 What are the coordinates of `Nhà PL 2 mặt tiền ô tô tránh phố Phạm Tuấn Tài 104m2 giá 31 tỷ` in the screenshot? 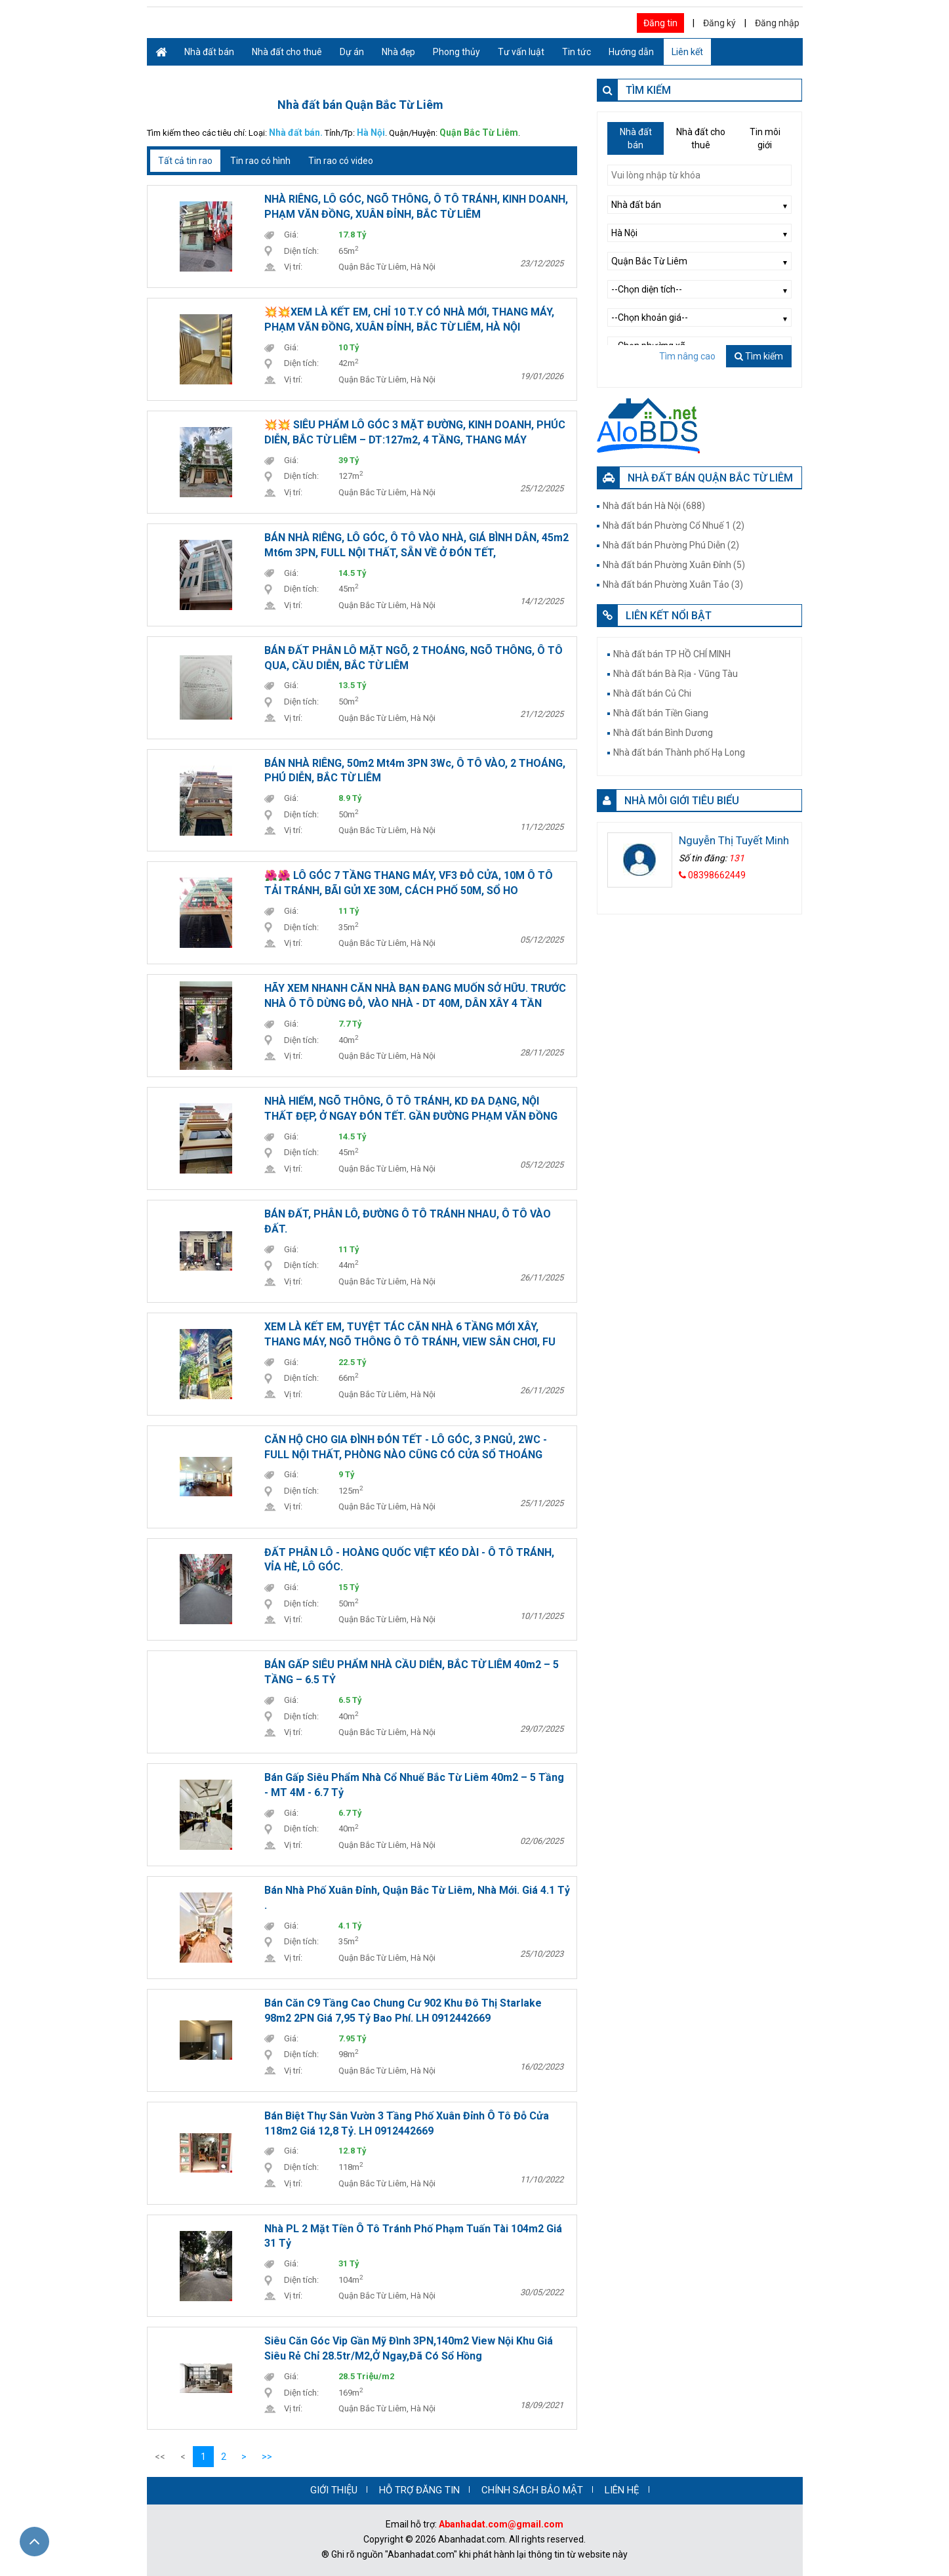 It's located at (413, 2236).